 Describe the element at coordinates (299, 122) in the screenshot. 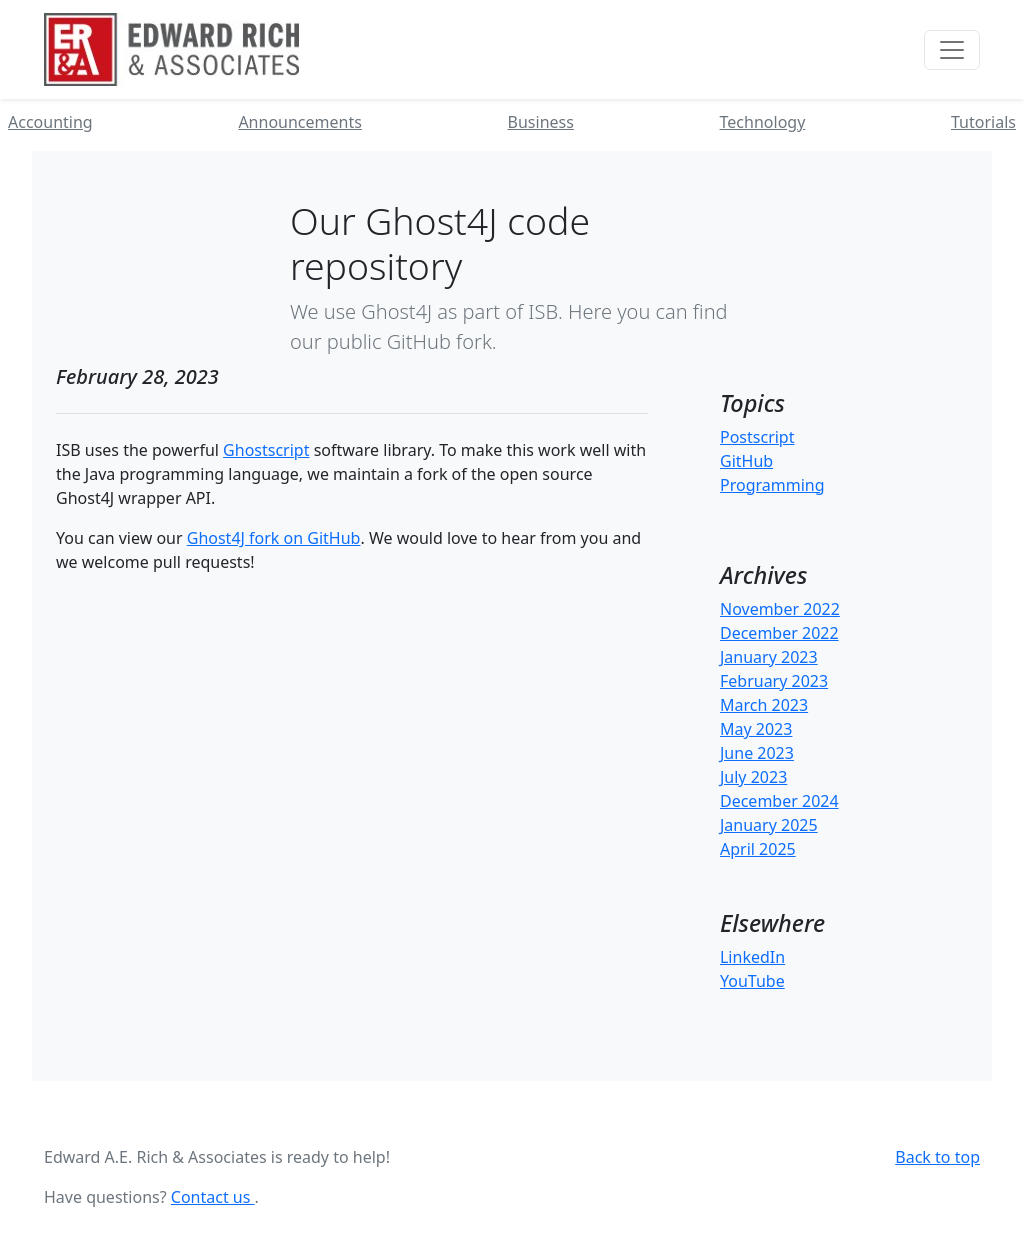

I see `Announcements` at that location.